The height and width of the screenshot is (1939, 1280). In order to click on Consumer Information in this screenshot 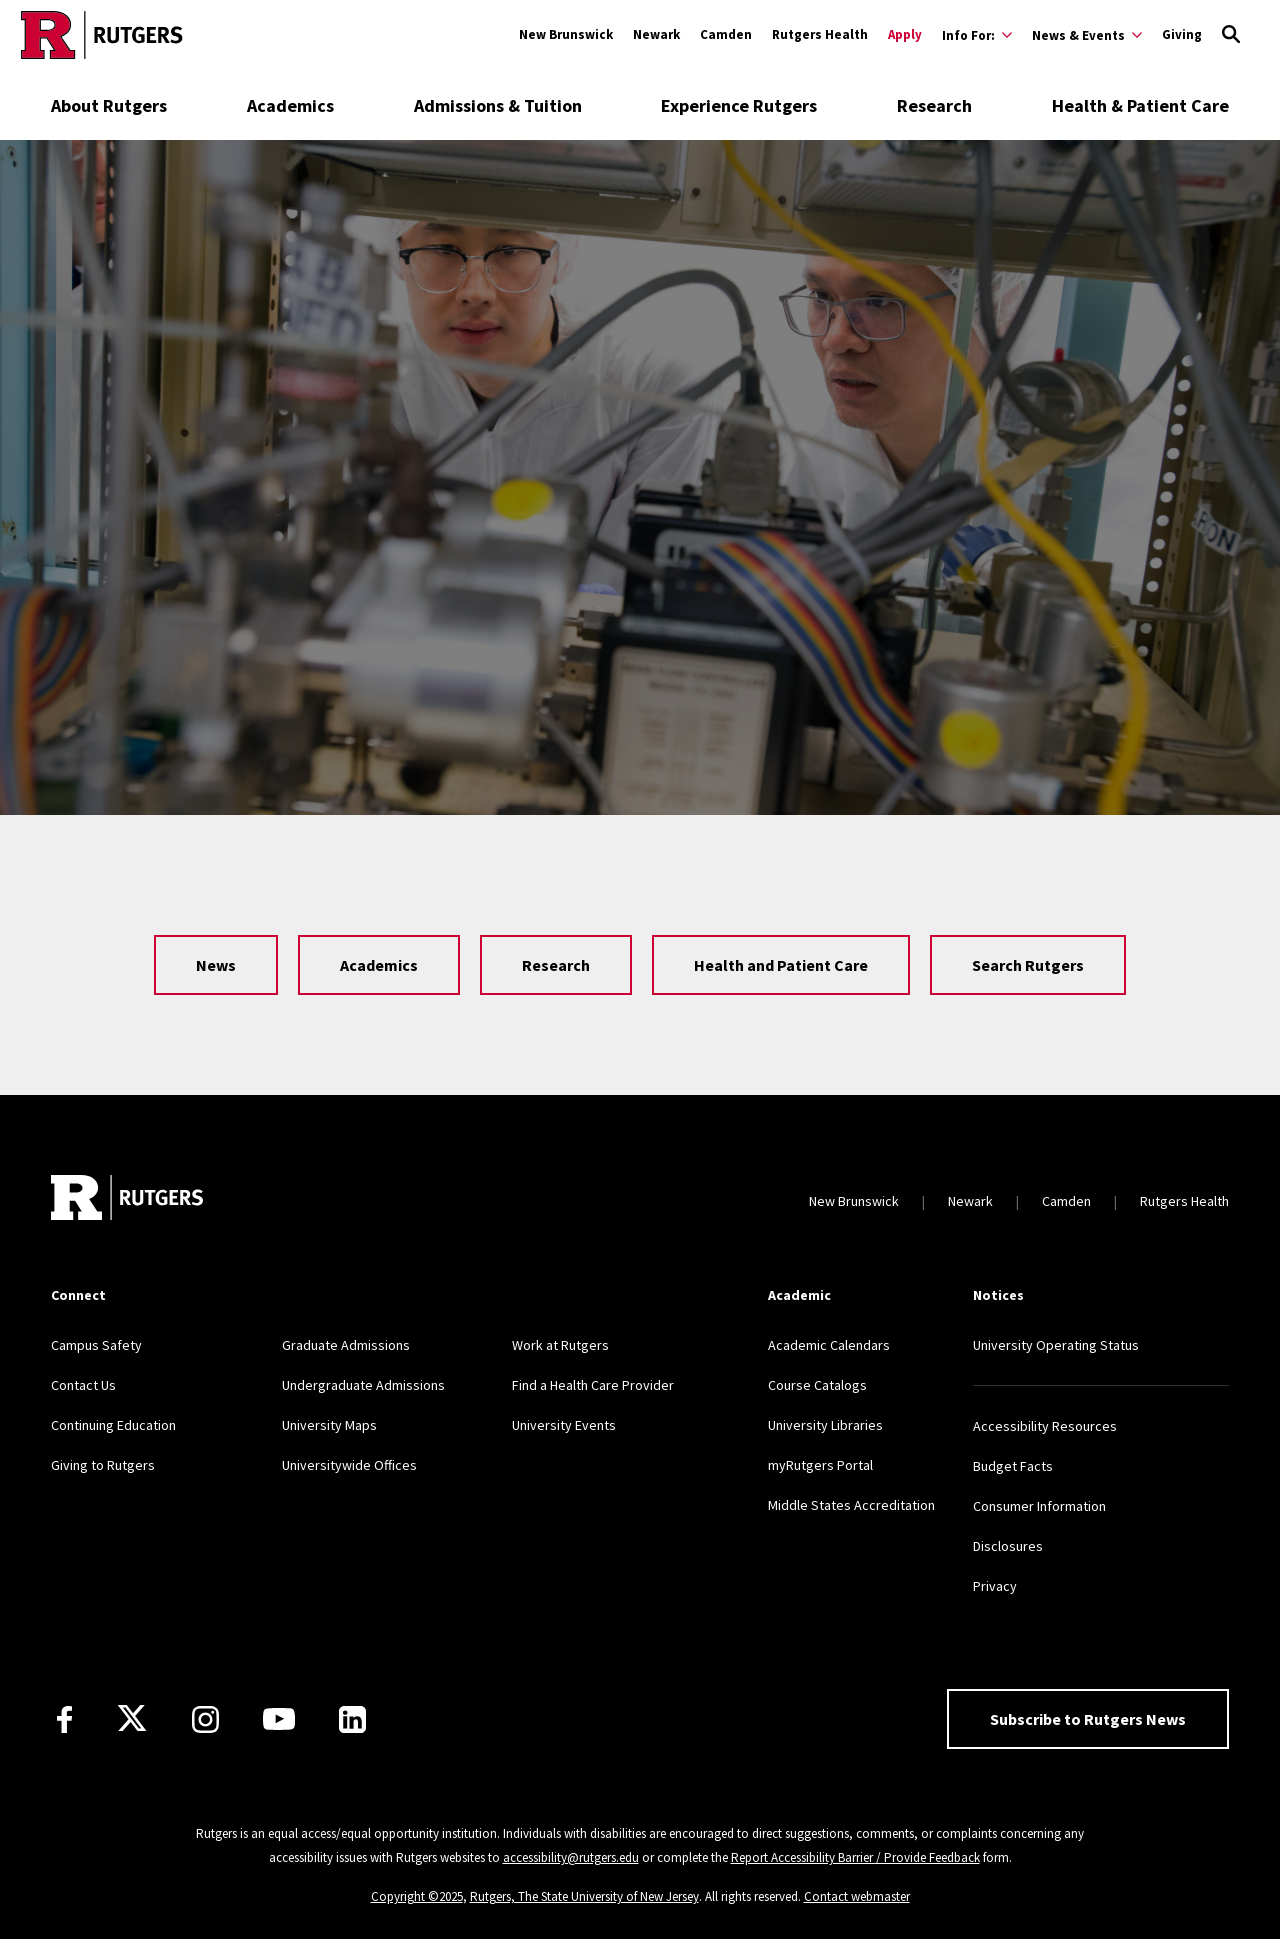, I will do `click(1039, 1506)`.